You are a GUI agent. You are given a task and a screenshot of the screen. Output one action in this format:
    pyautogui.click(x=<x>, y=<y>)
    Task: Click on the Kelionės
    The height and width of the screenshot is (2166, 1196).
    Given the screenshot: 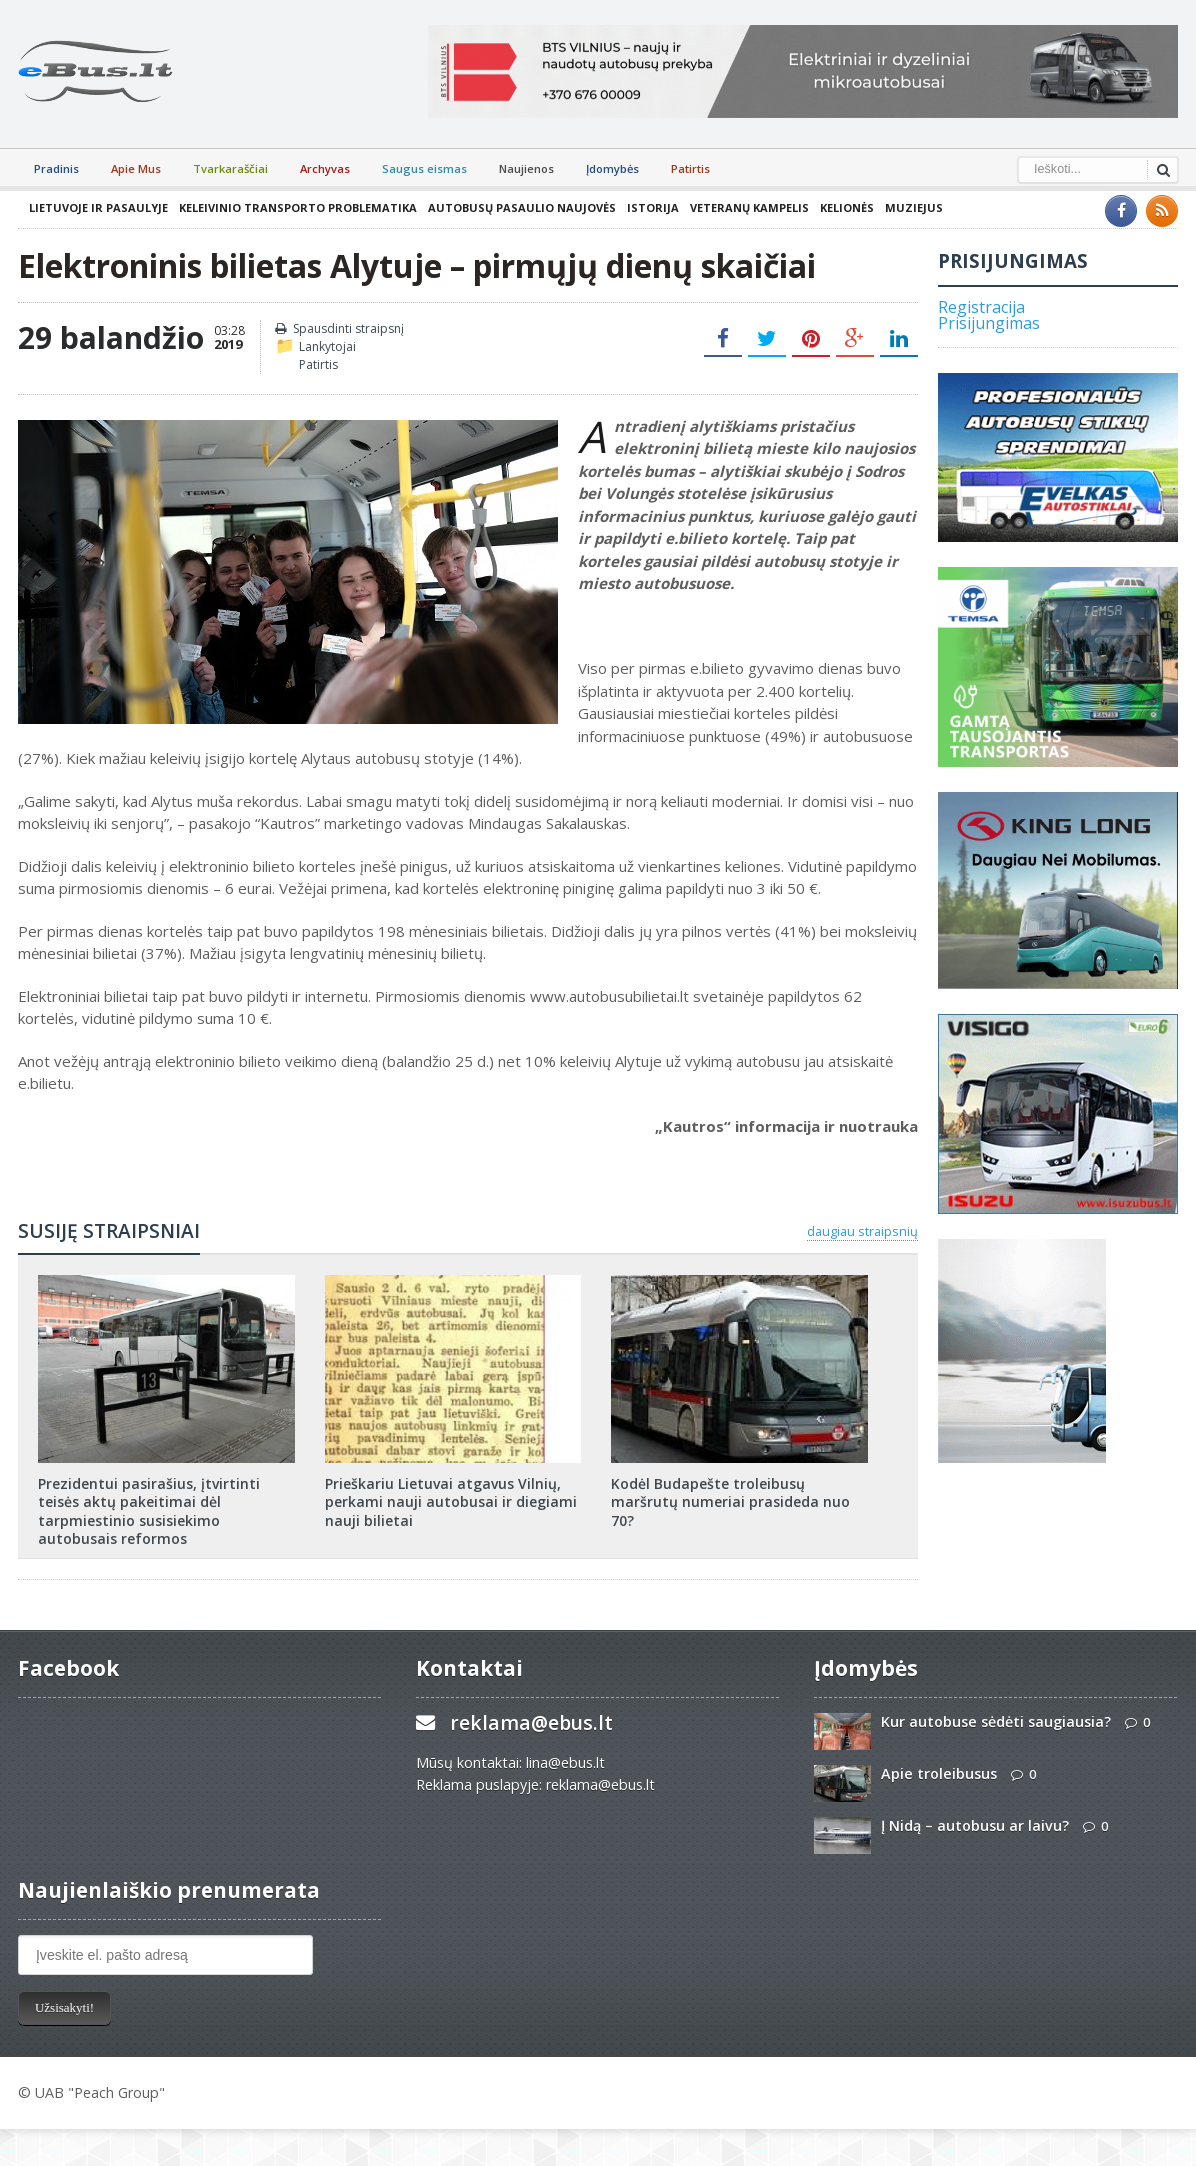 What is the action you would take?
    pyautogui.click(x=847, y=207)
    